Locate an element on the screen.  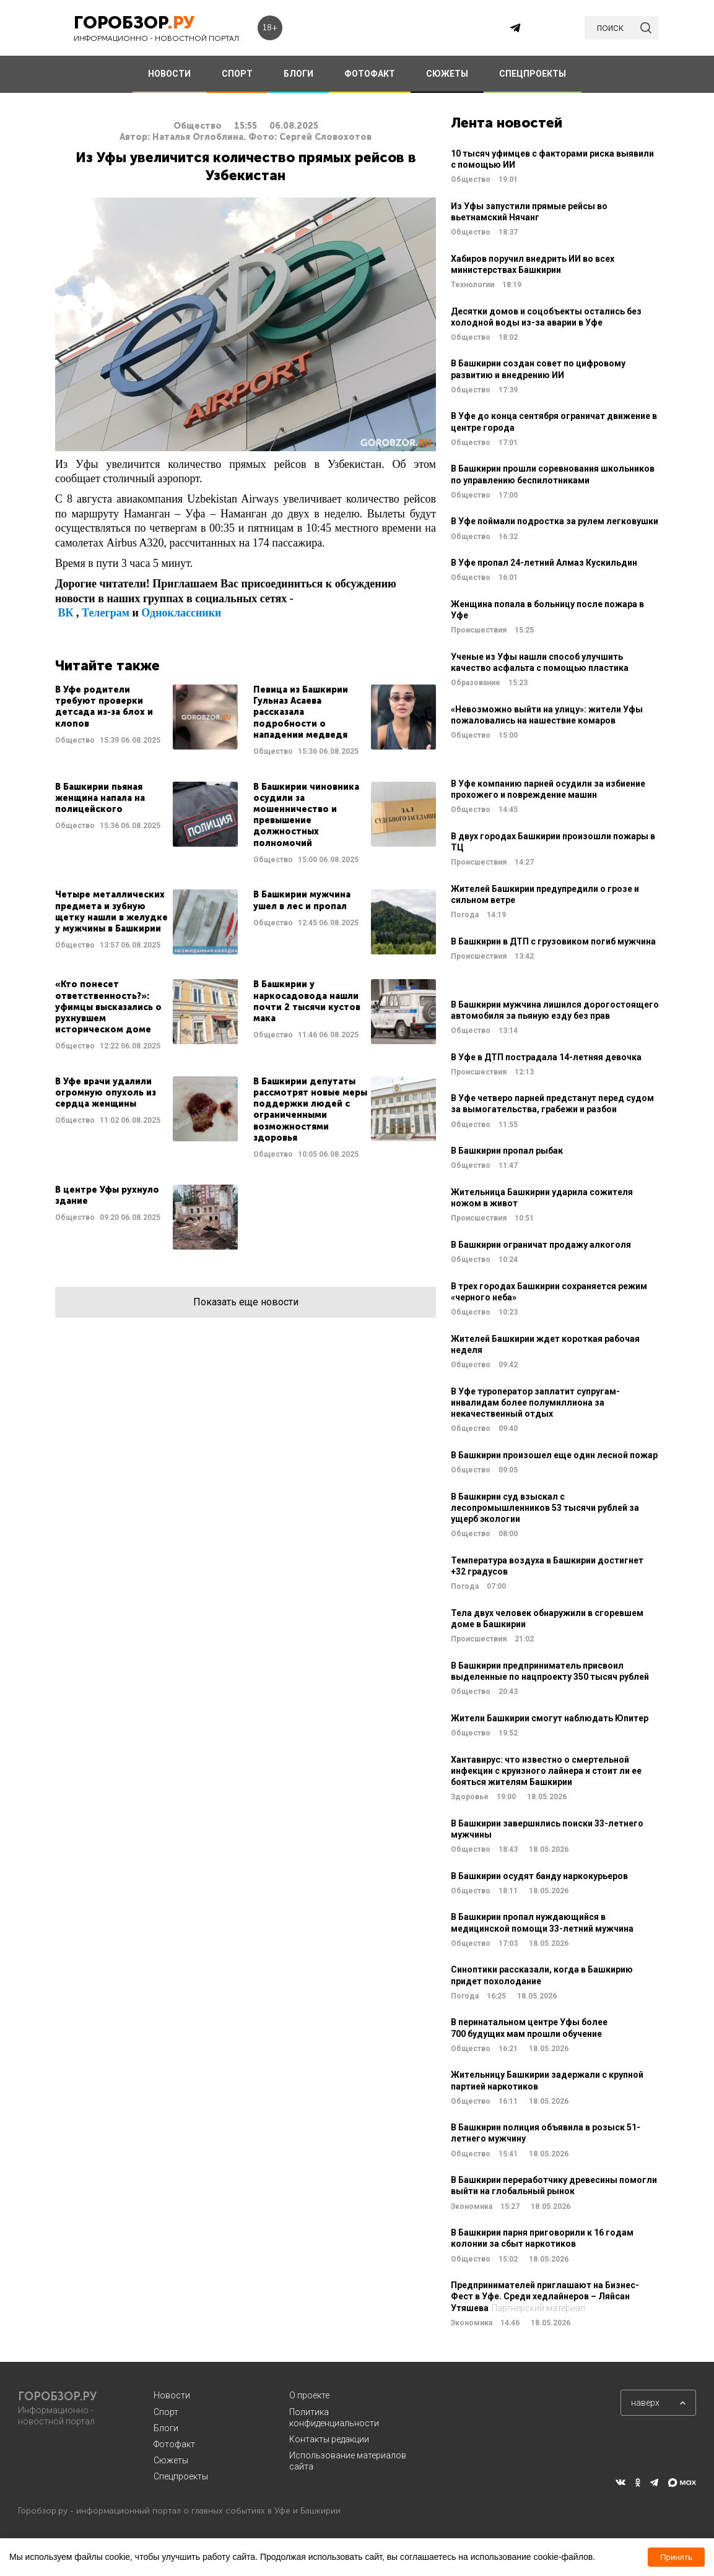
Читать далее is located at coordinates (146, 721).